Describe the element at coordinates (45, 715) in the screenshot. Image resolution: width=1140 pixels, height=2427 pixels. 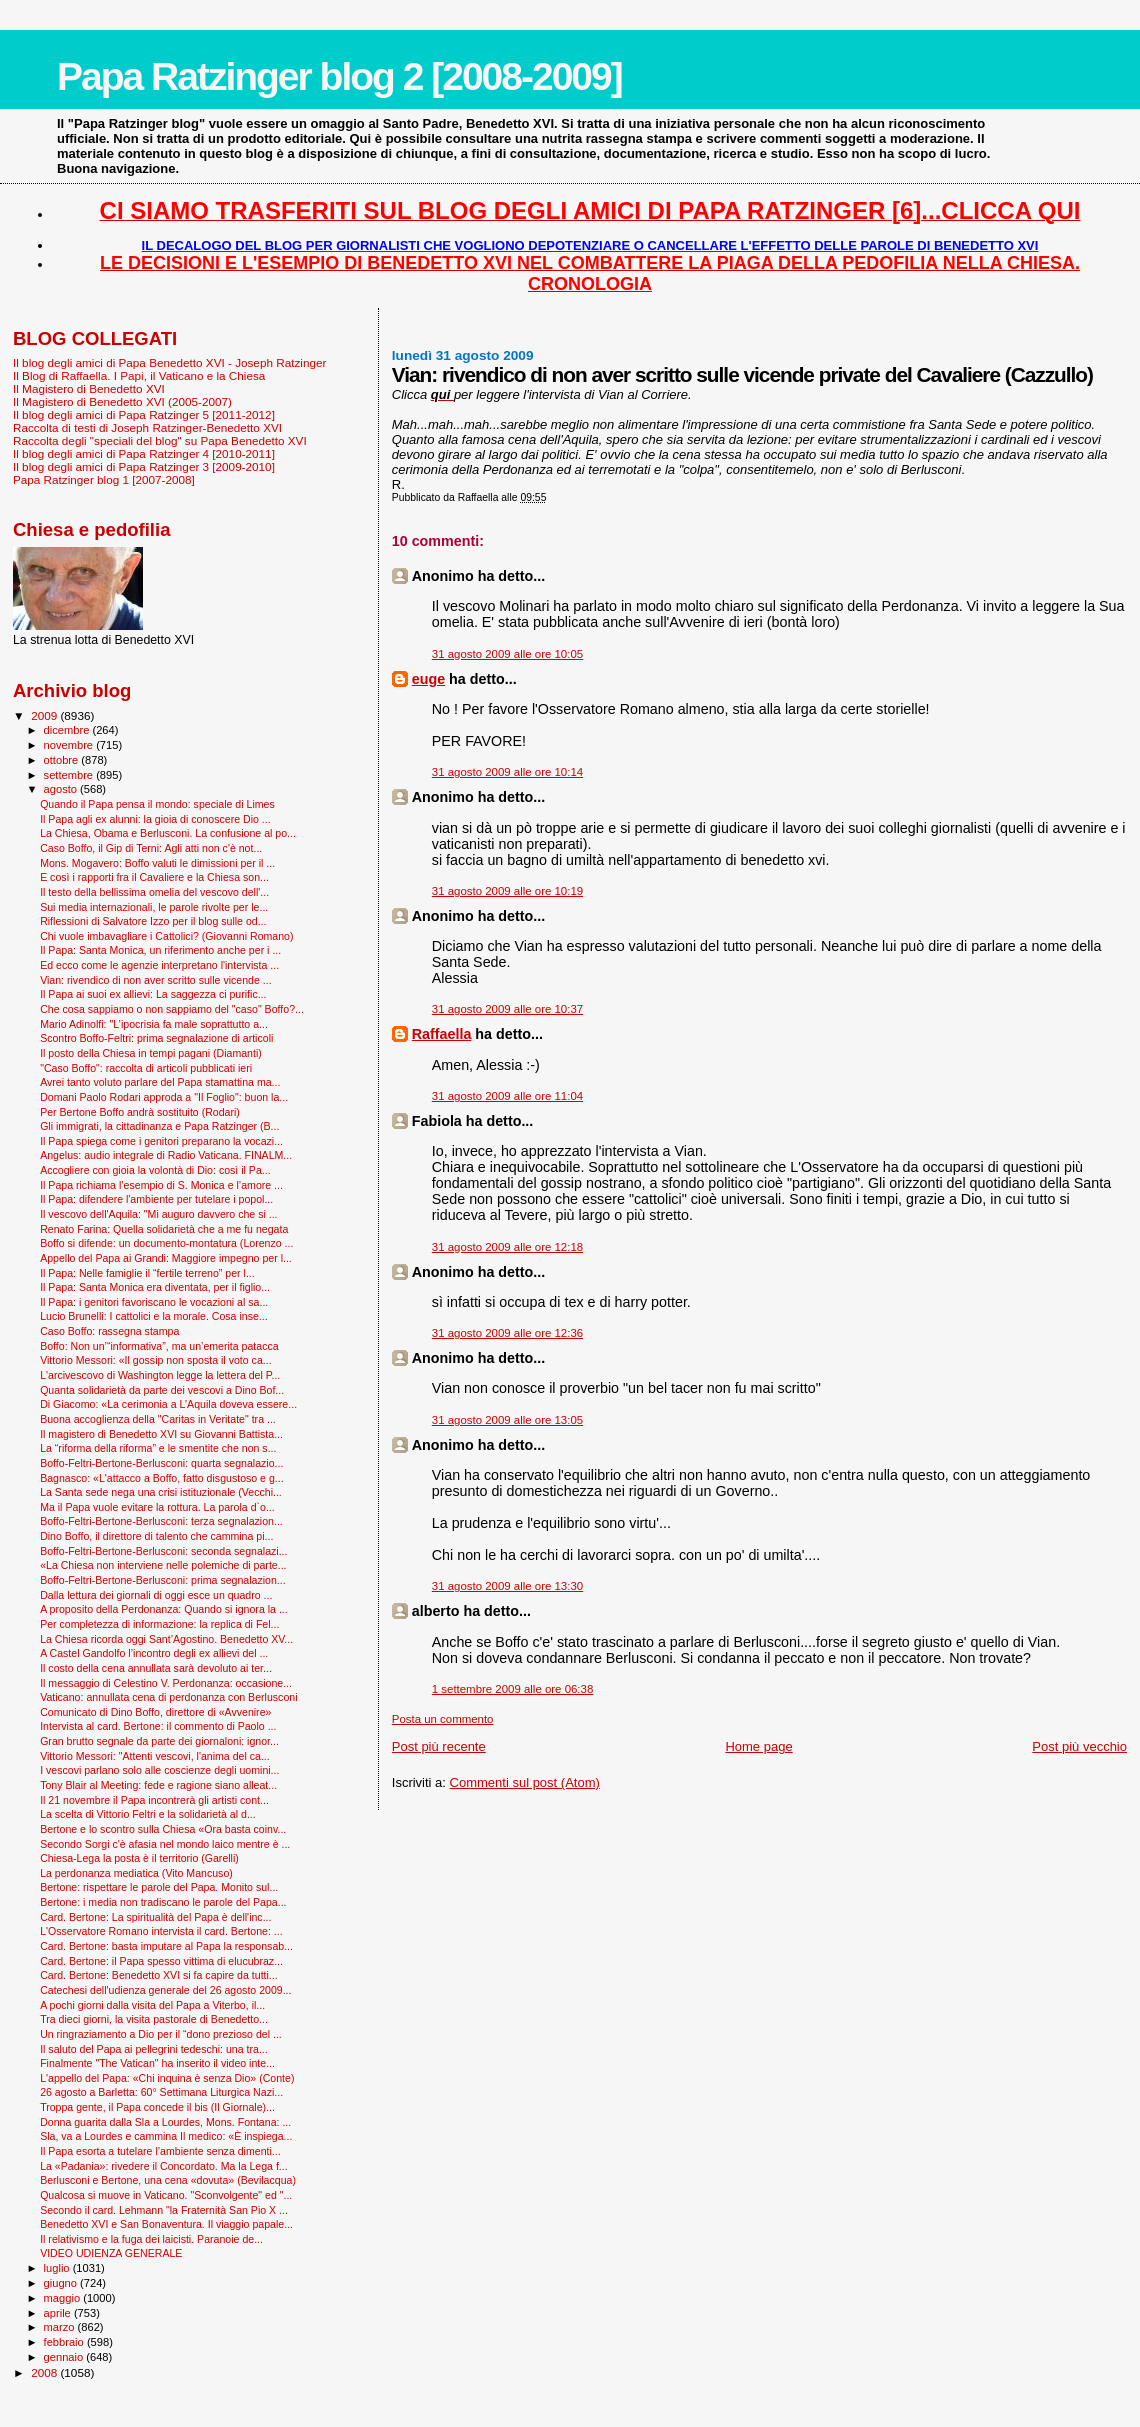
I see `2009` at that location.